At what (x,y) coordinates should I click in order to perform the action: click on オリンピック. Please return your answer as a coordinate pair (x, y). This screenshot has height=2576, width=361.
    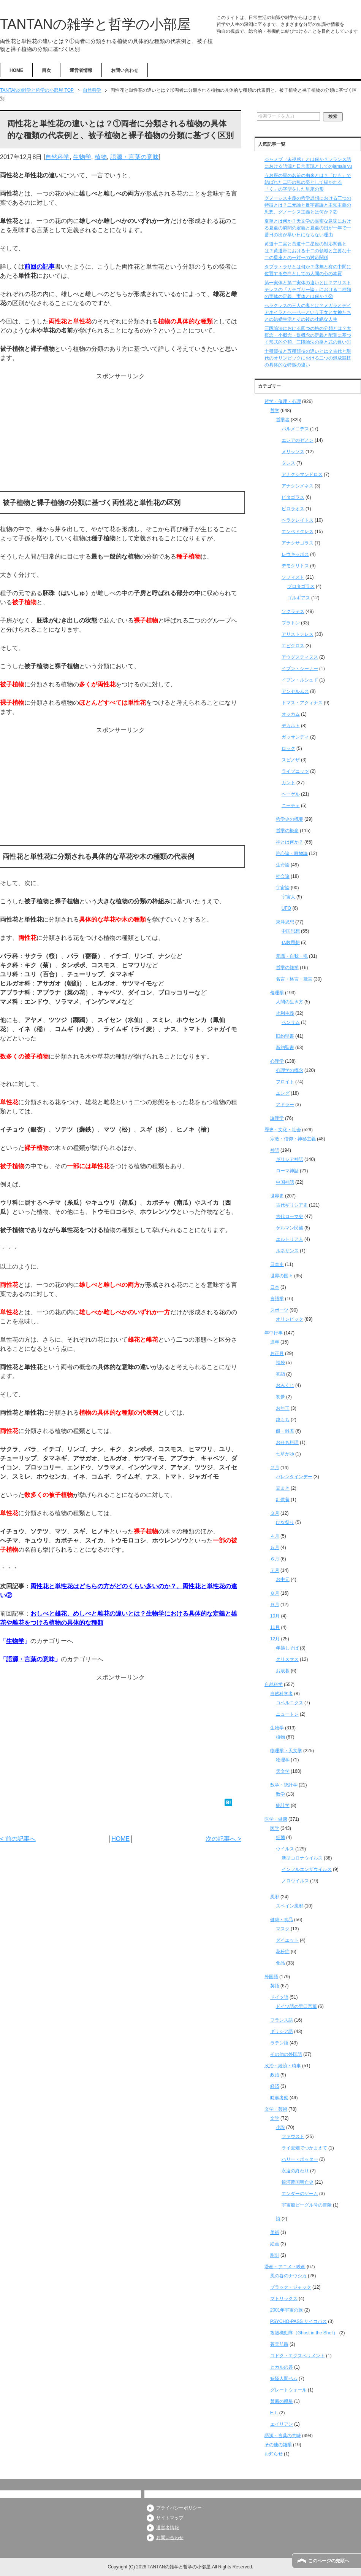
    Looking at the image, I should click on (289, 1319).